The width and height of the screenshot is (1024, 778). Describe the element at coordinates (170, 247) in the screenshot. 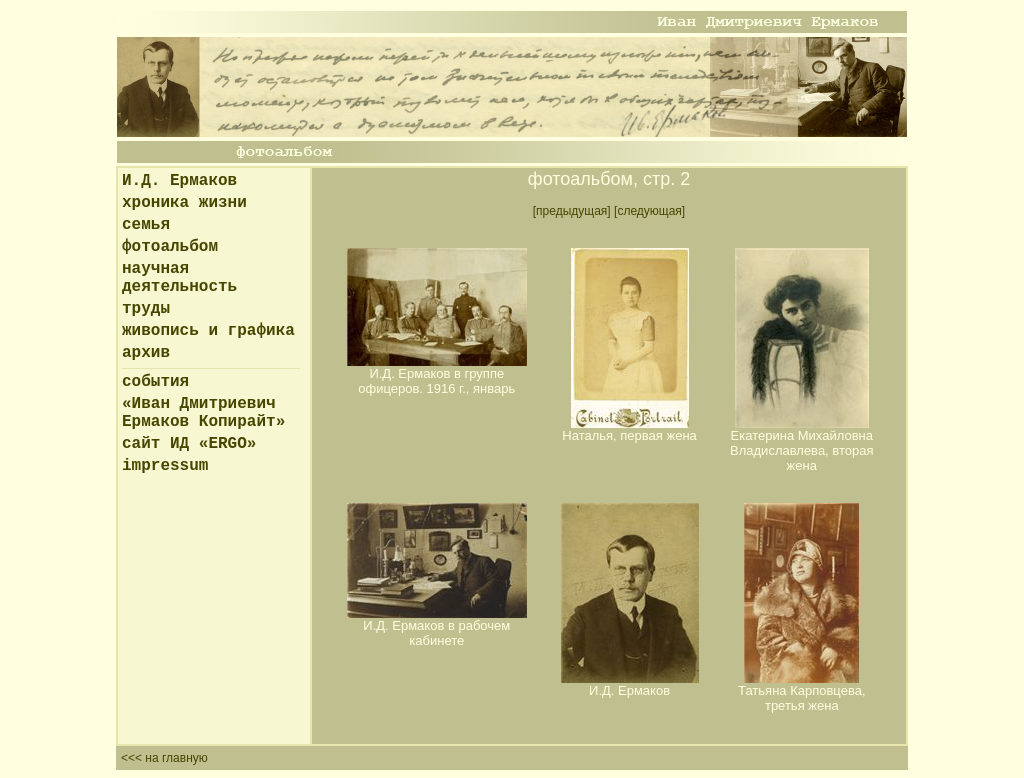

I see `фотоальбом` at that location.